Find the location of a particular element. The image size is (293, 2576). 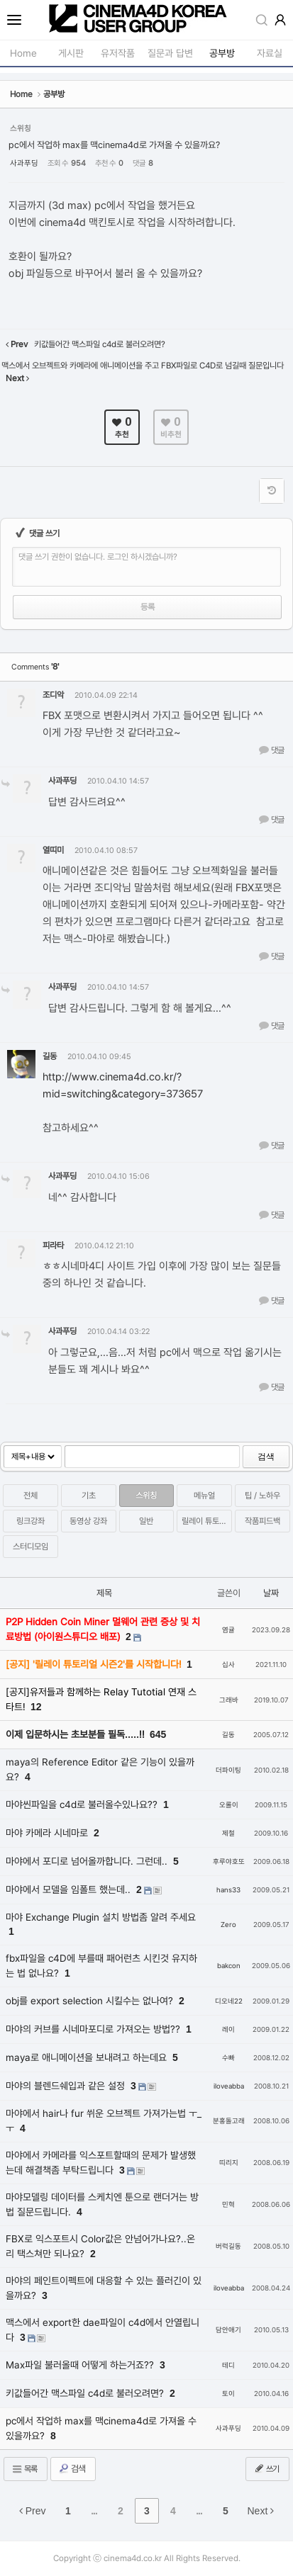

더파이팅 is located at coordinates (228, 1770).